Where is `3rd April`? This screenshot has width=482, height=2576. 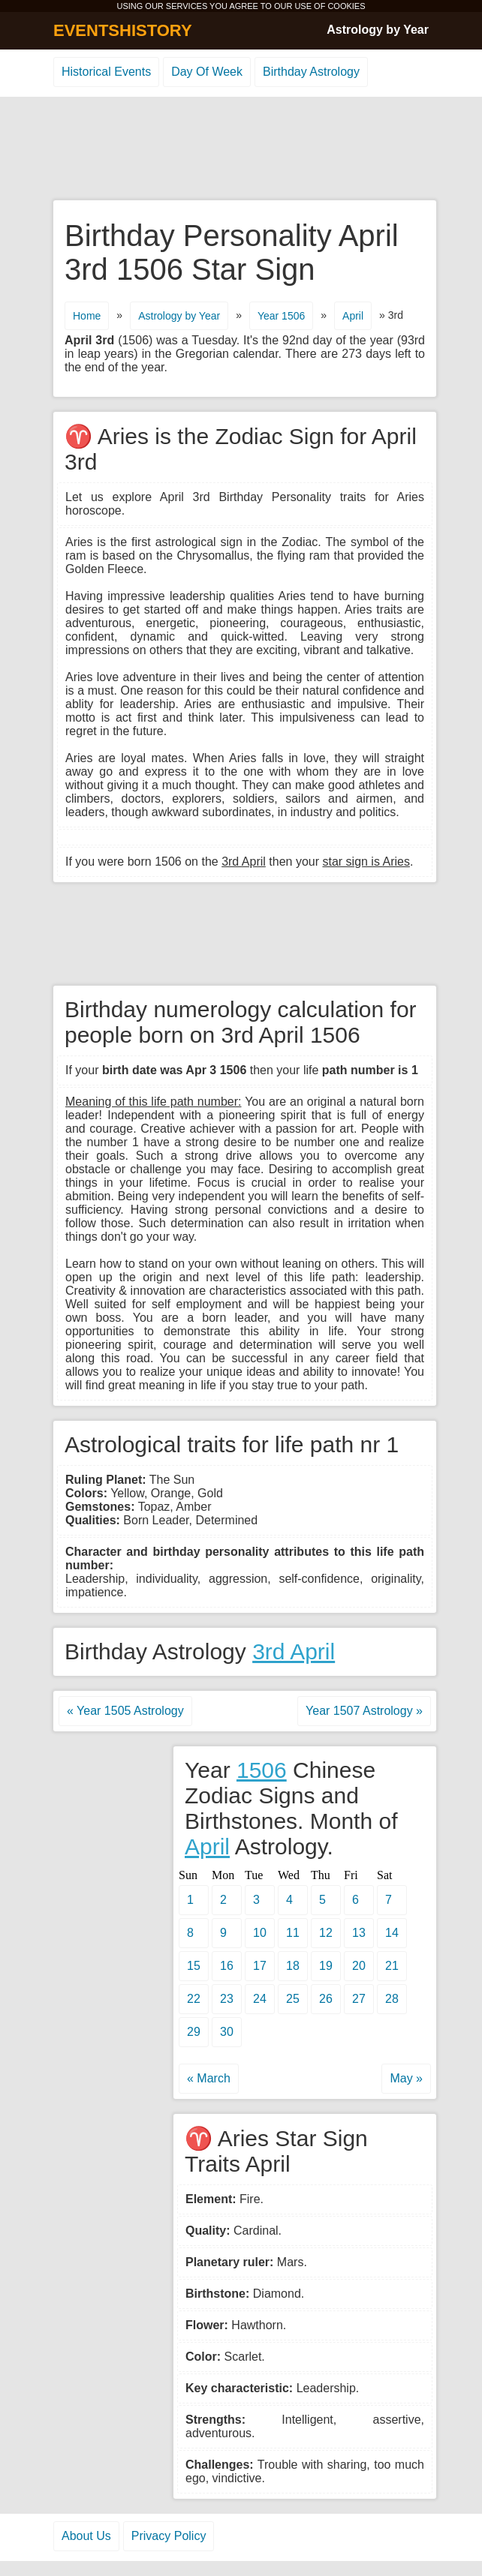
3rd April is located at coordinates (293, 1651).